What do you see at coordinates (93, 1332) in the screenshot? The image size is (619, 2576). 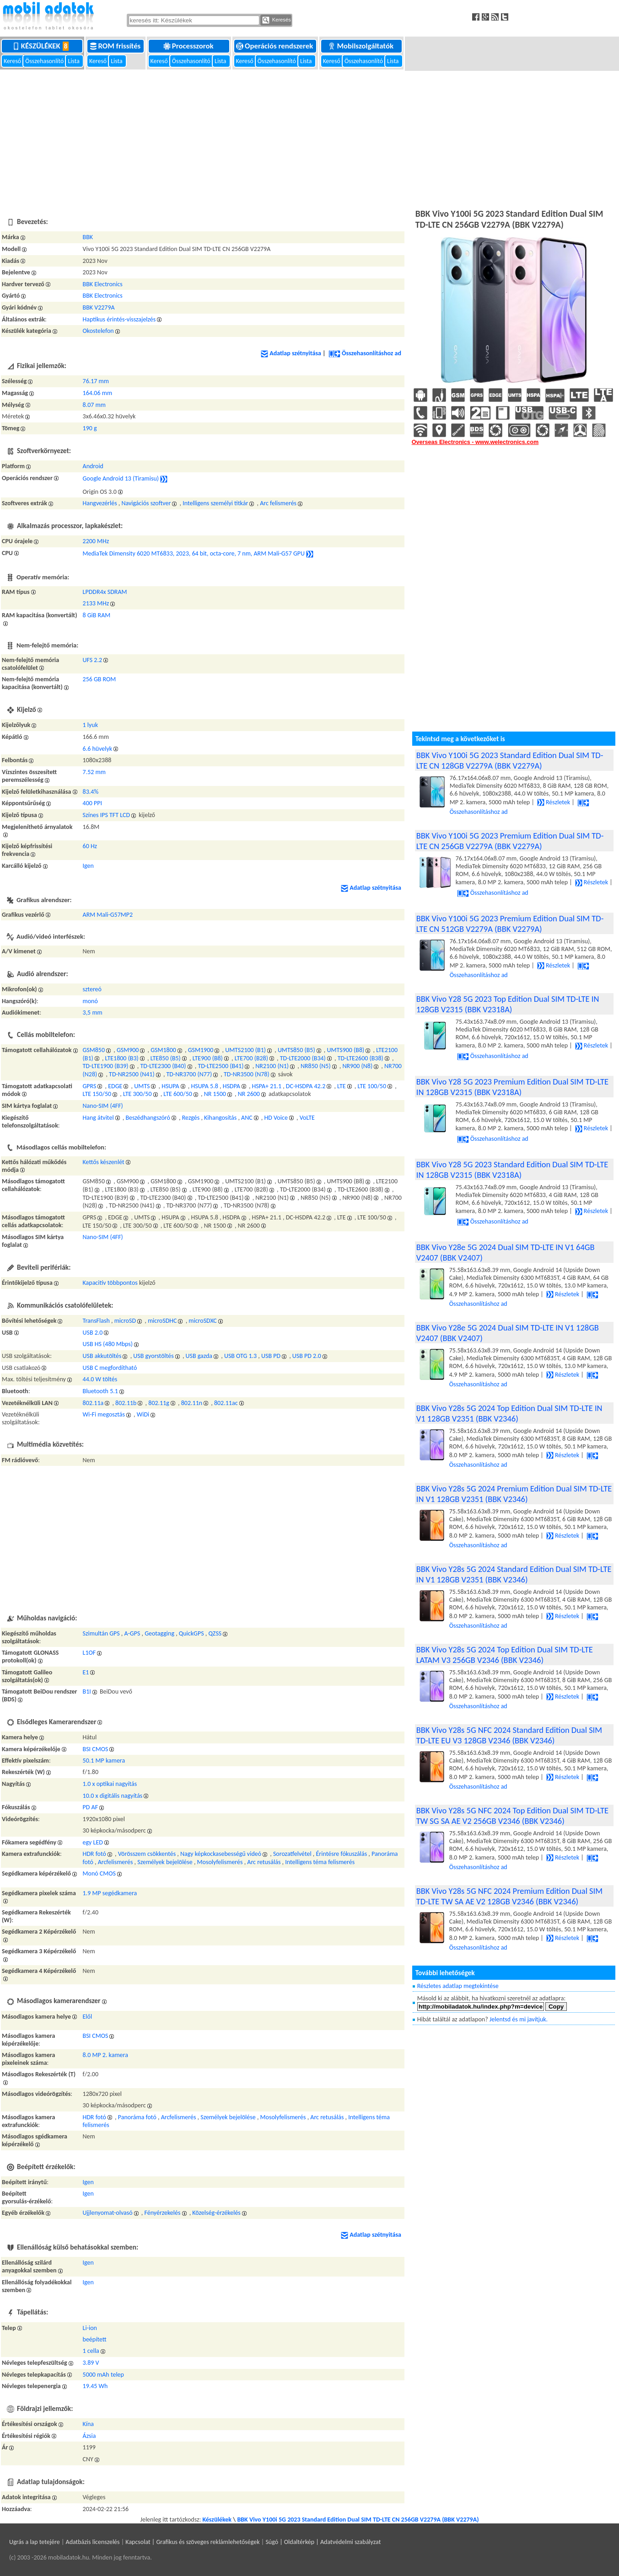 I see `USB 2.0` at bounding box center [93, 1332].